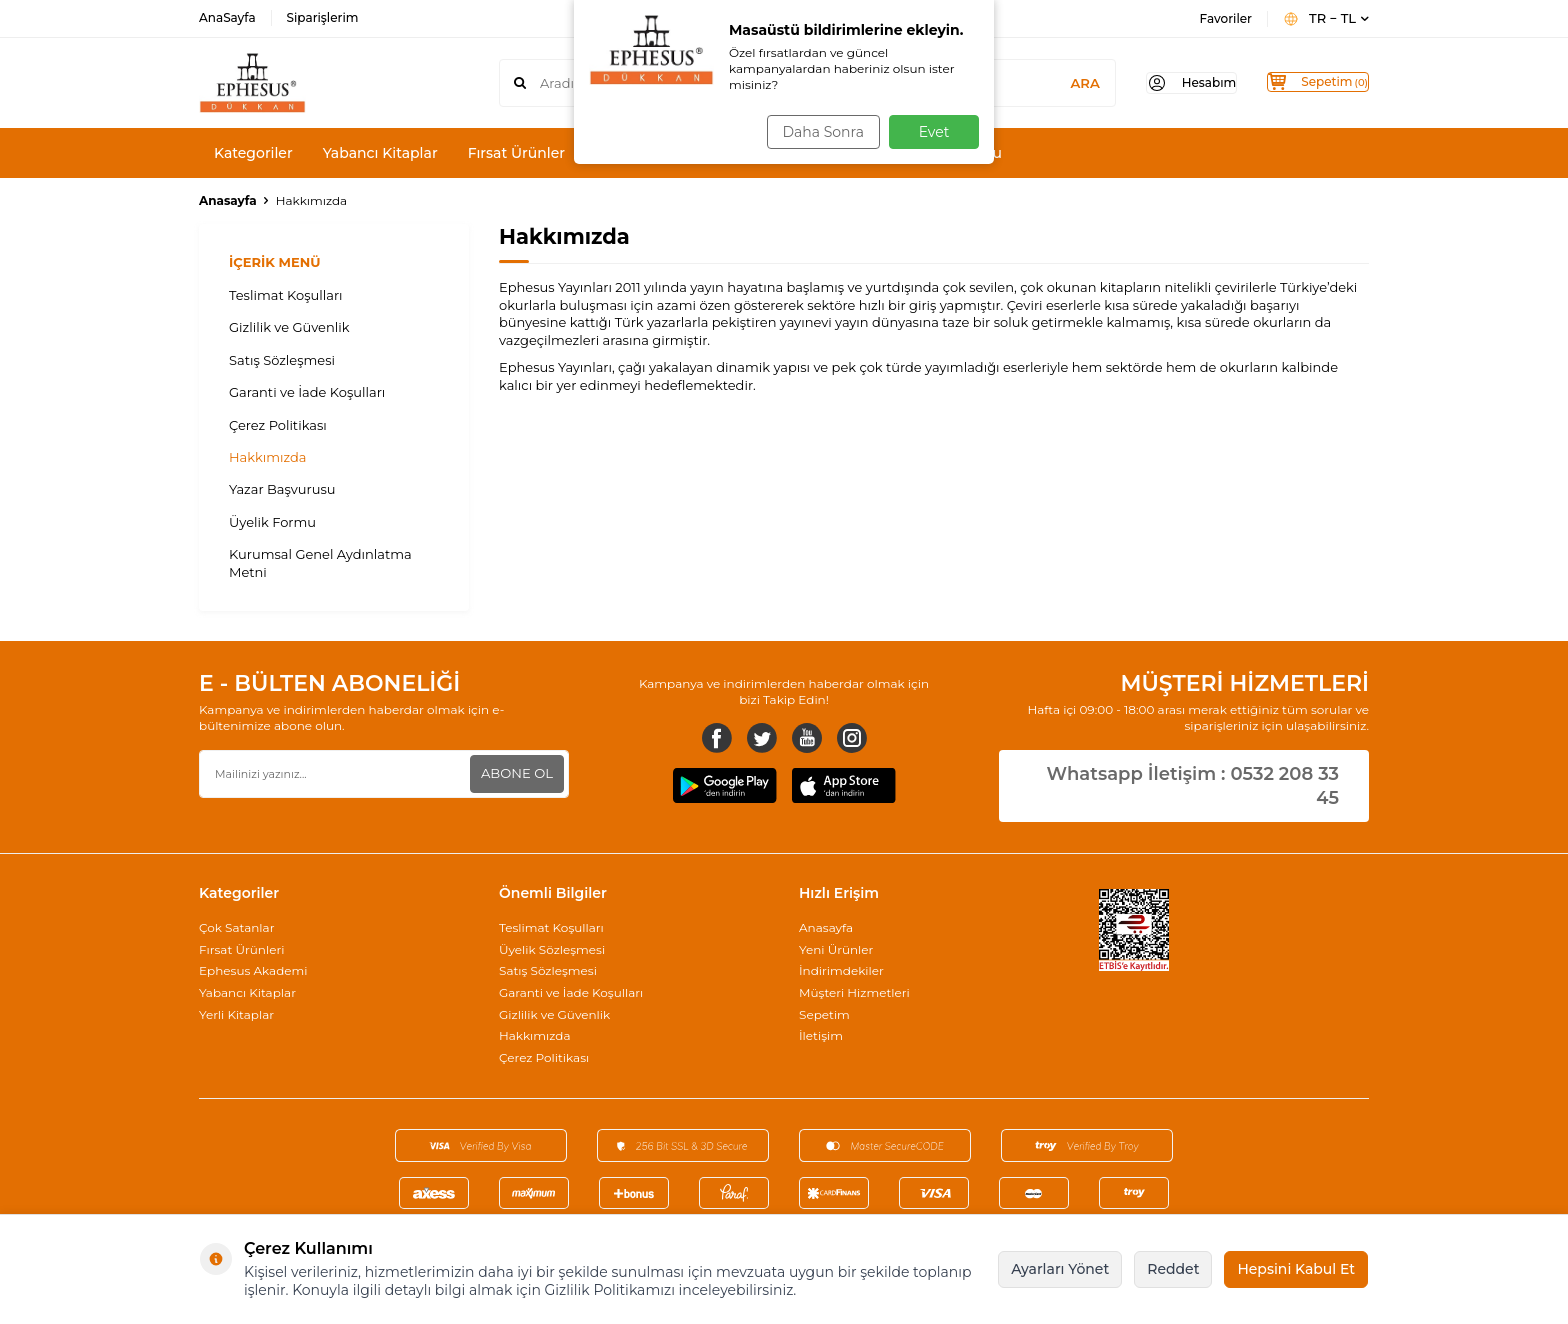 Image resolution: width=1568 pixels, height=1324 pixels. I want to click on Hakkımızda, so click(268, 457).